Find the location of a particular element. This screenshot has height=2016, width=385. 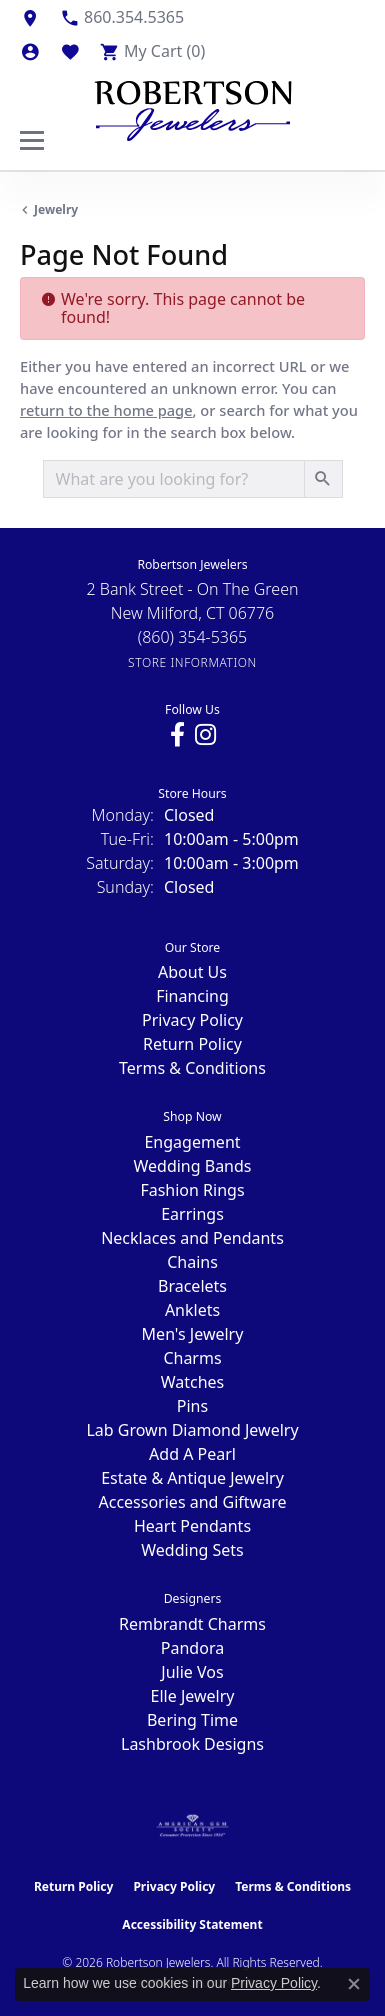

[Toggle navigation] is located at coordinates (32, 140).